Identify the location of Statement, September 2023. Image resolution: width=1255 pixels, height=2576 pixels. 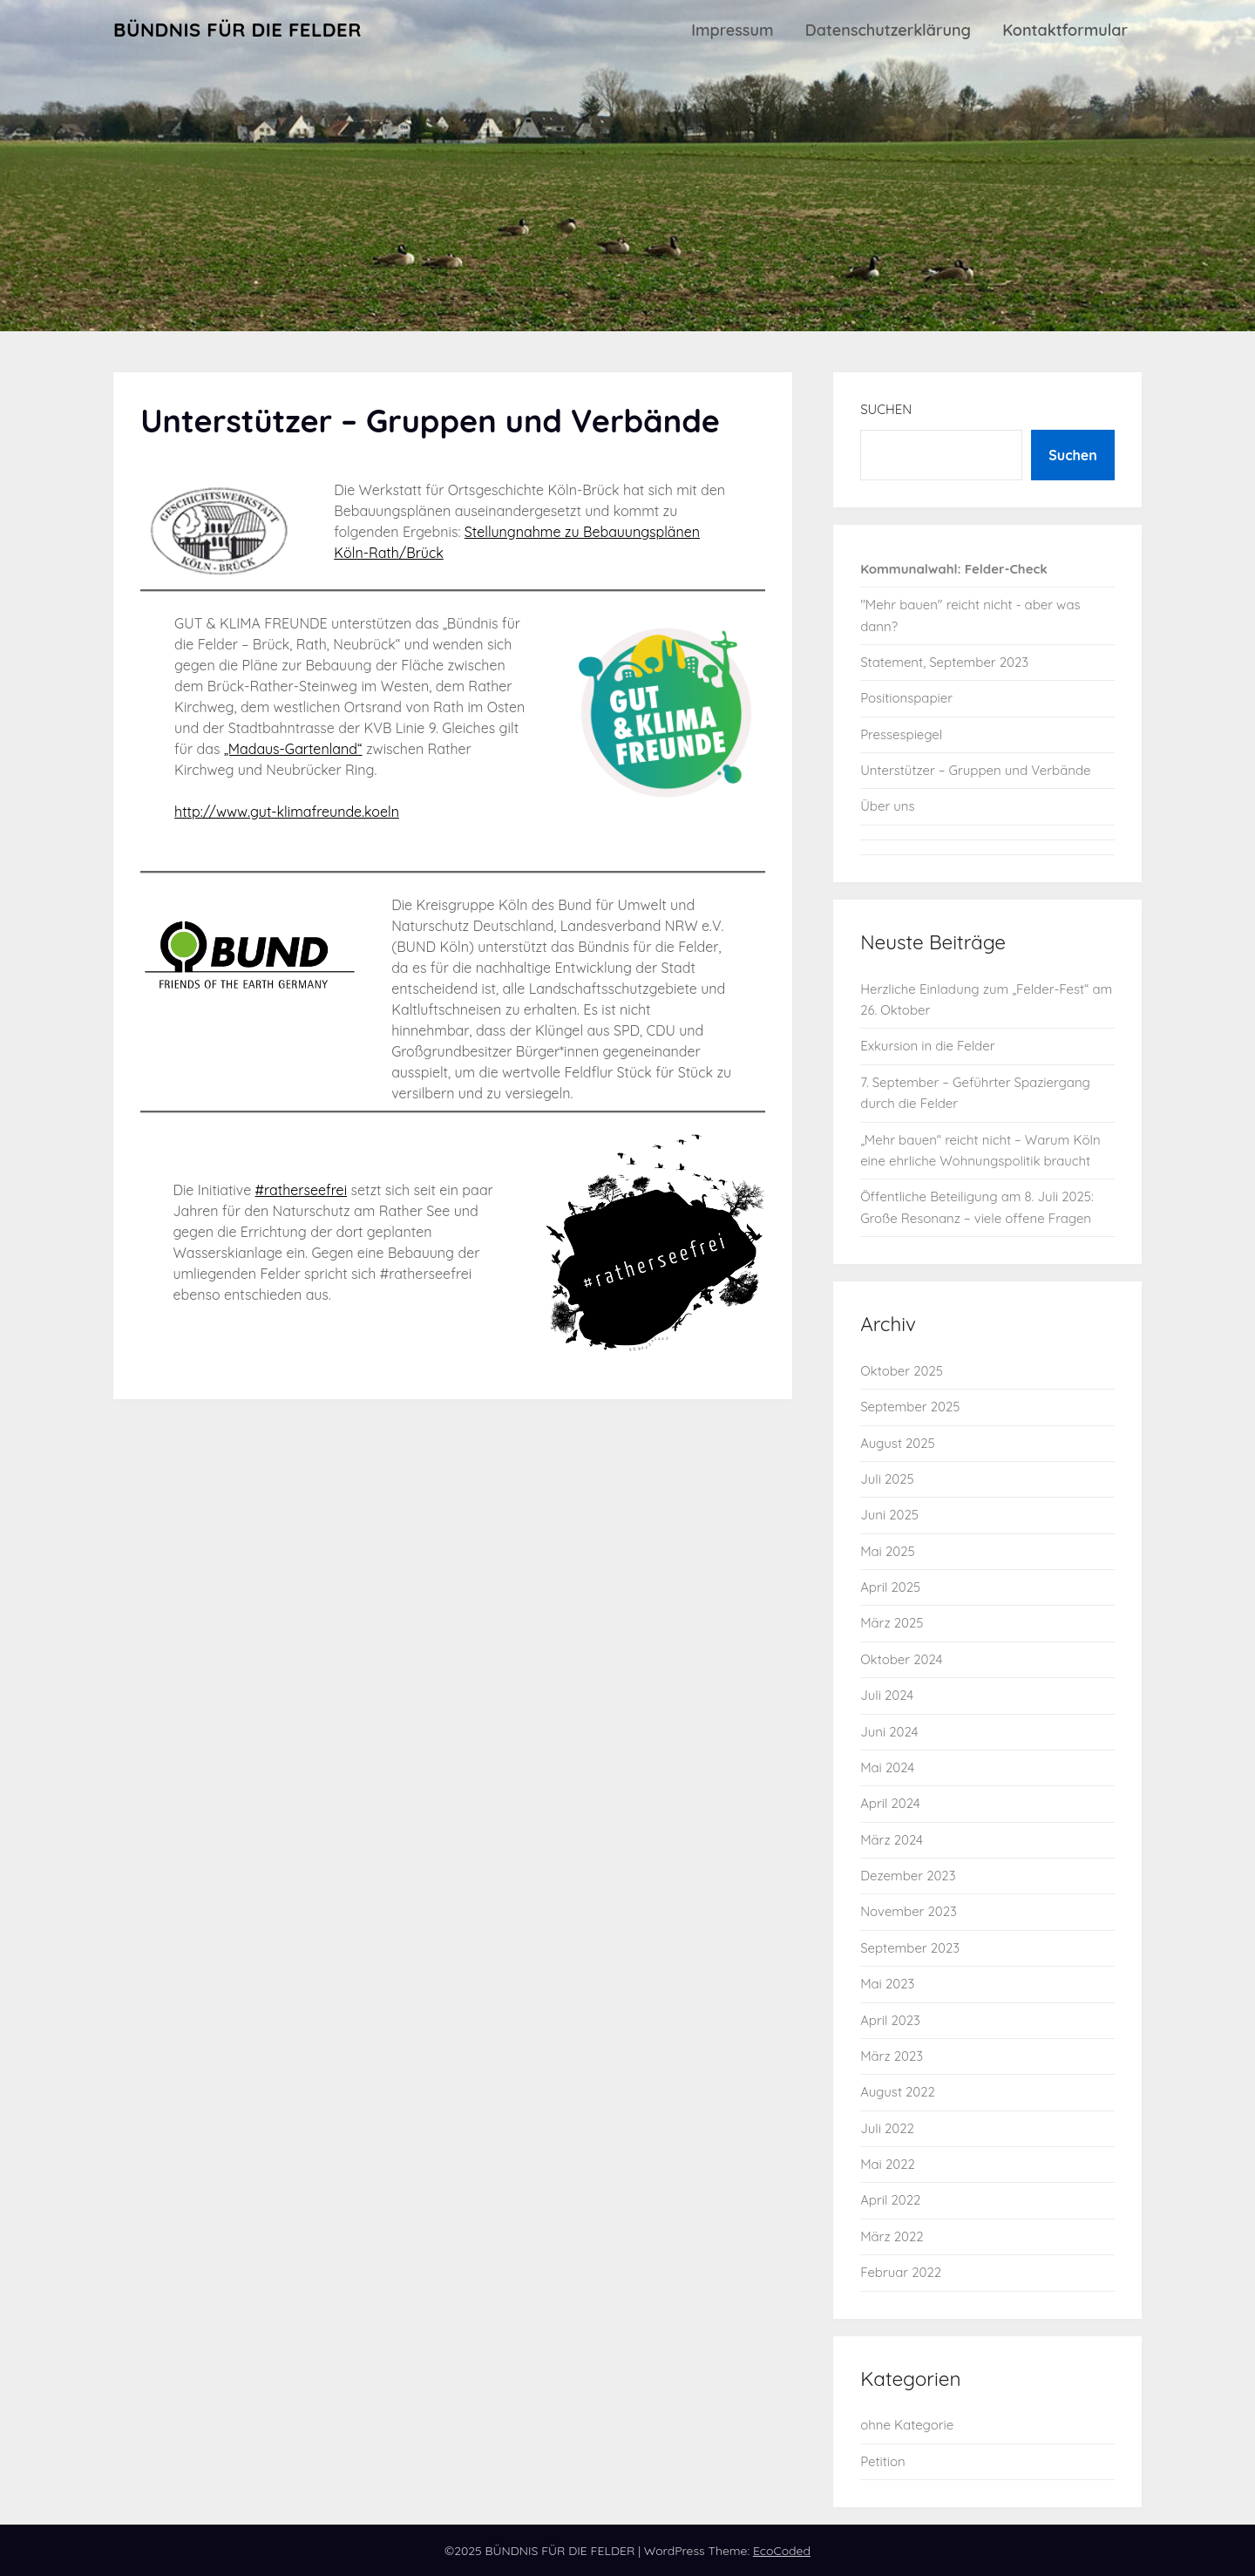
(944, 662).